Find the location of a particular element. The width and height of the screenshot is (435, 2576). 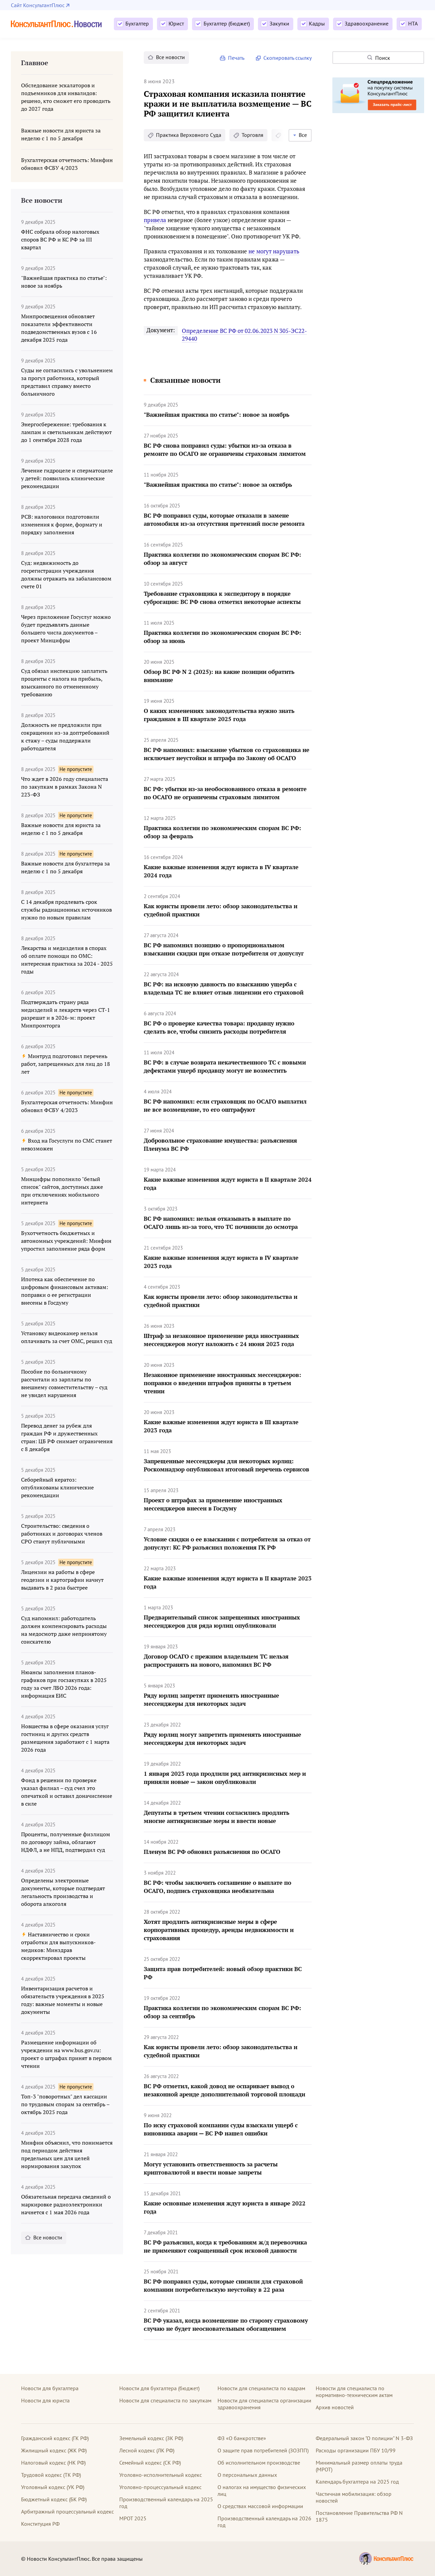

ФЗ «О банкротстве» is located at coordinates (242, 2438).